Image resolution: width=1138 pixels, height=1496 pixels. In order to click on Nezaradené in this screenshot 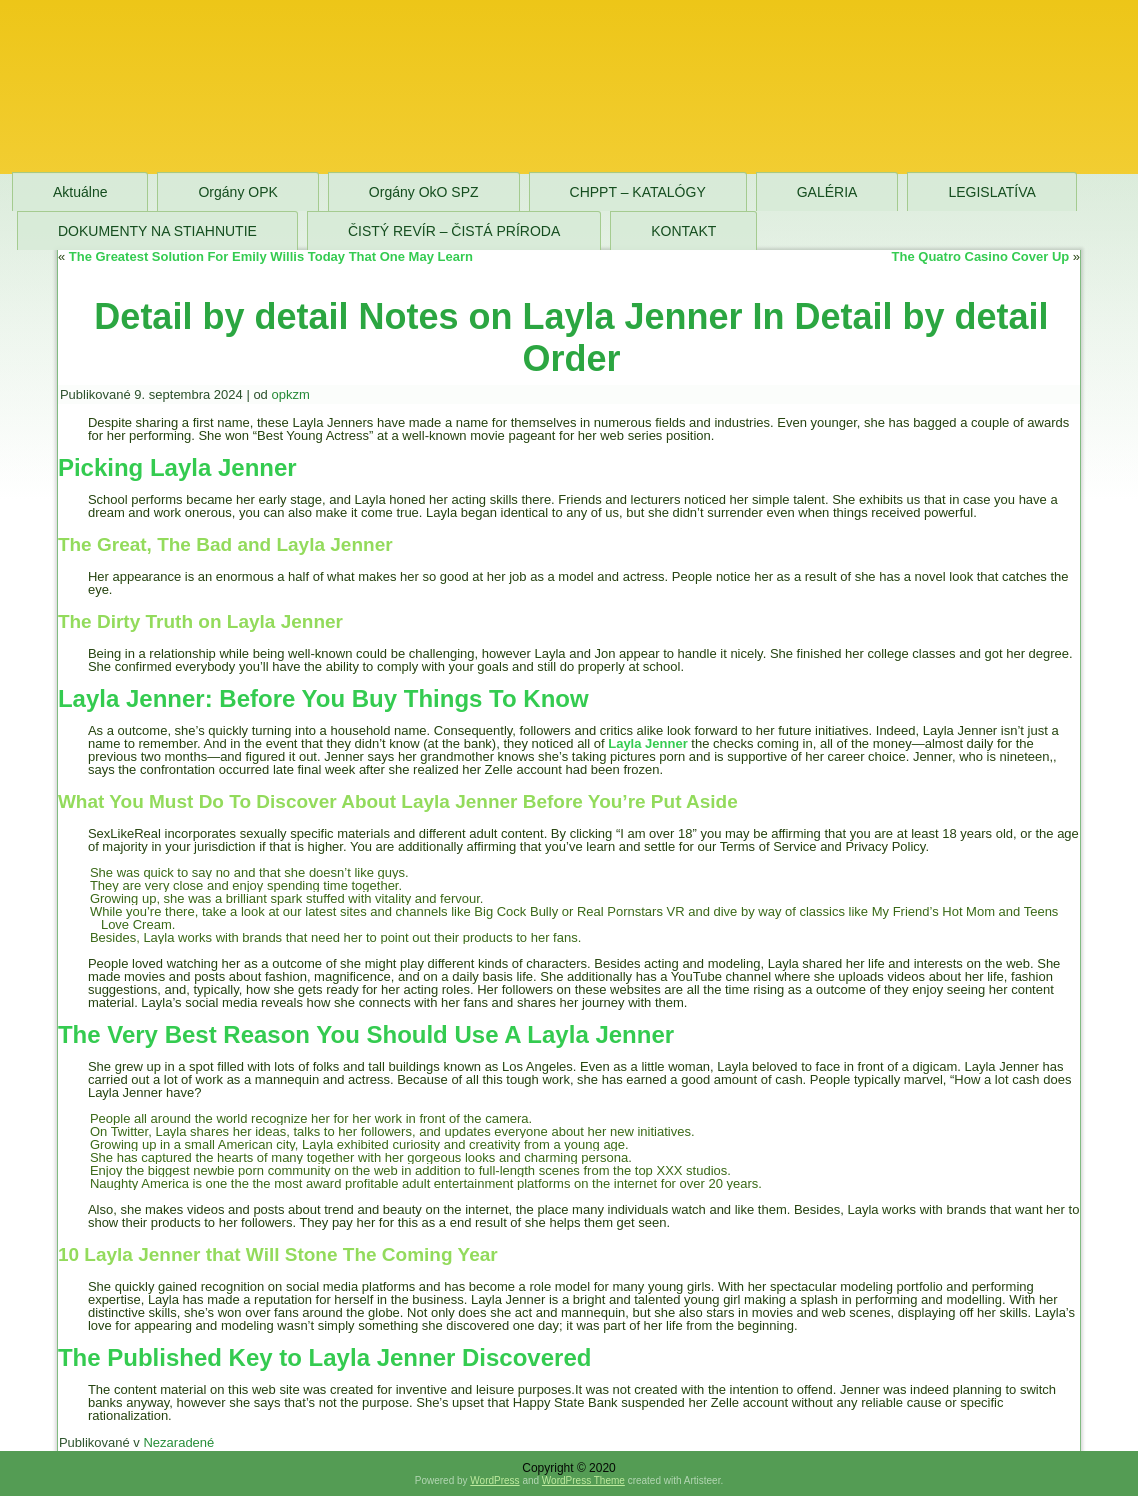, I will do `click(178, 1442)`.